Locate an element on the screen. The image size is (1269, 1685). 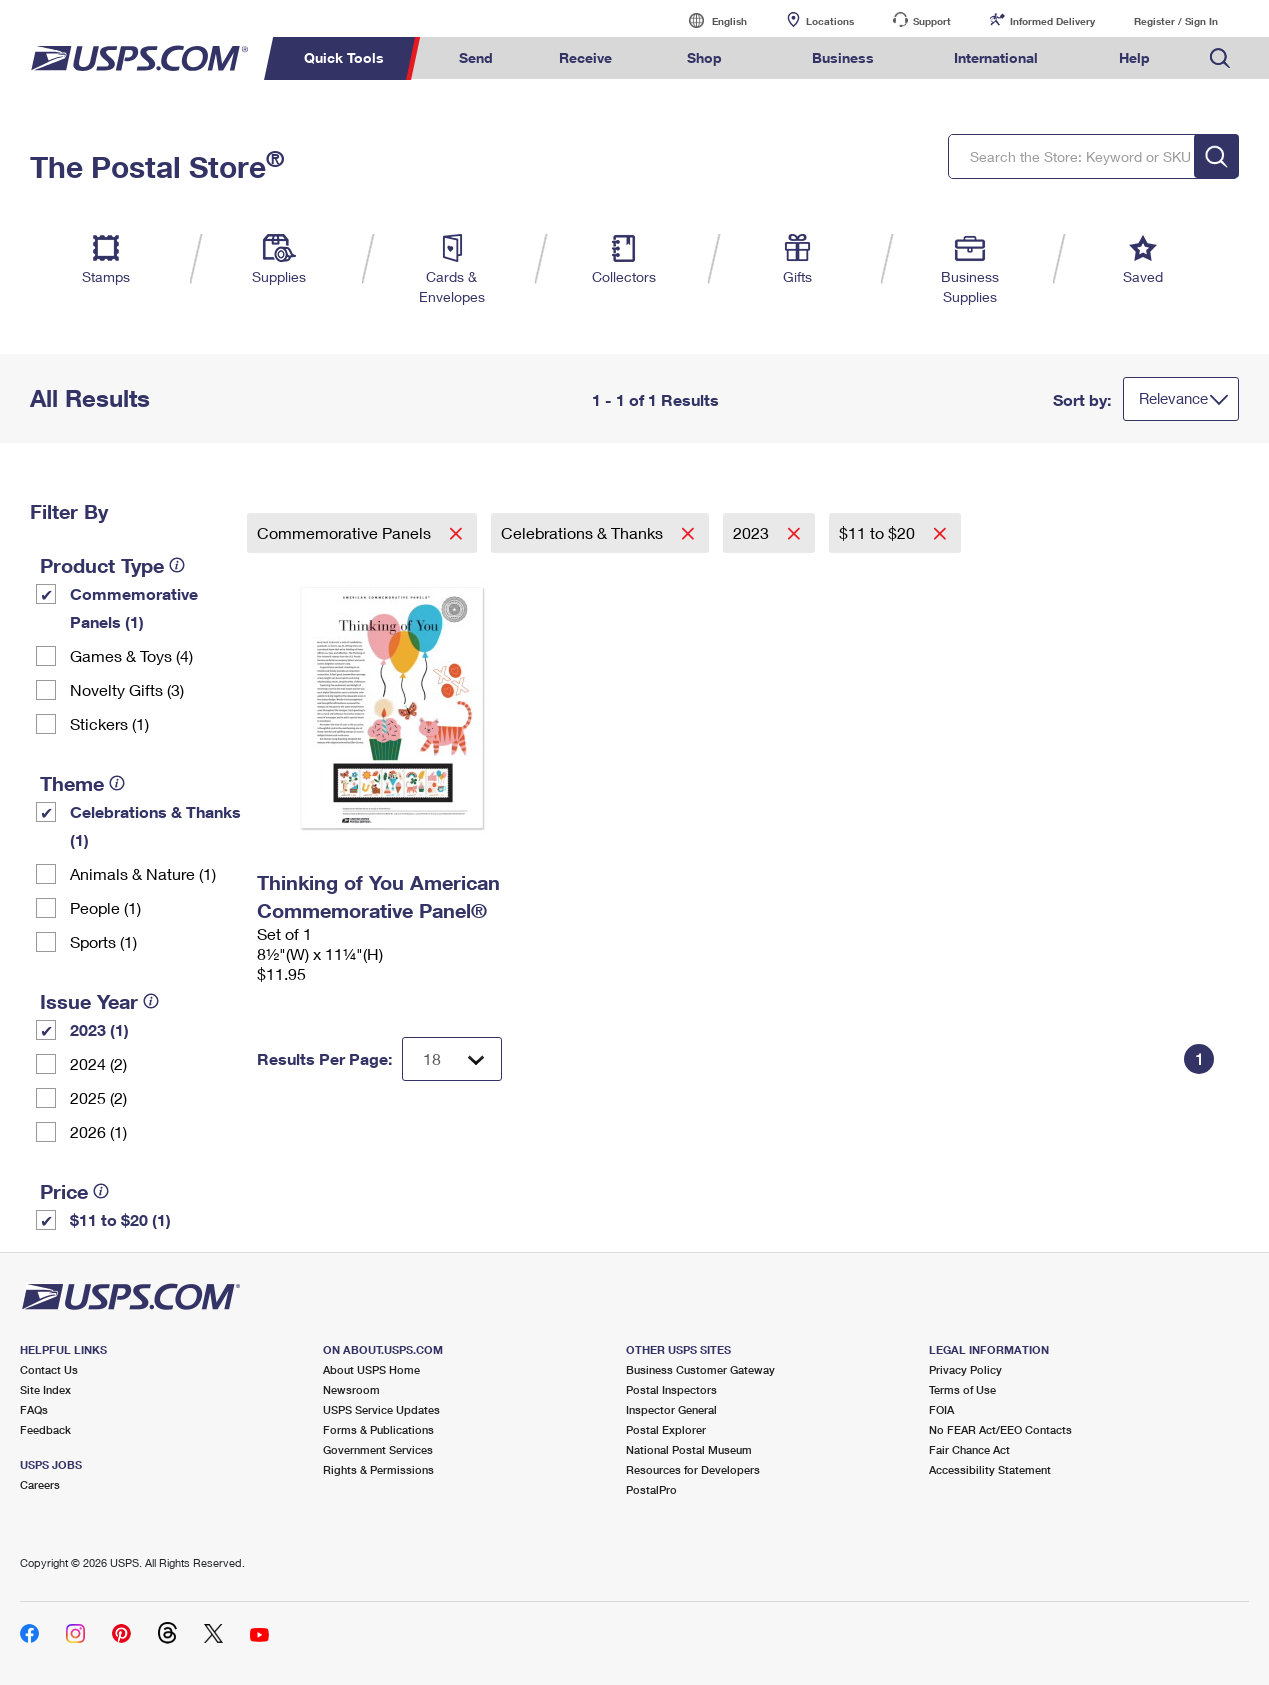
About USPS Home is located at coordinates (371, 1369).